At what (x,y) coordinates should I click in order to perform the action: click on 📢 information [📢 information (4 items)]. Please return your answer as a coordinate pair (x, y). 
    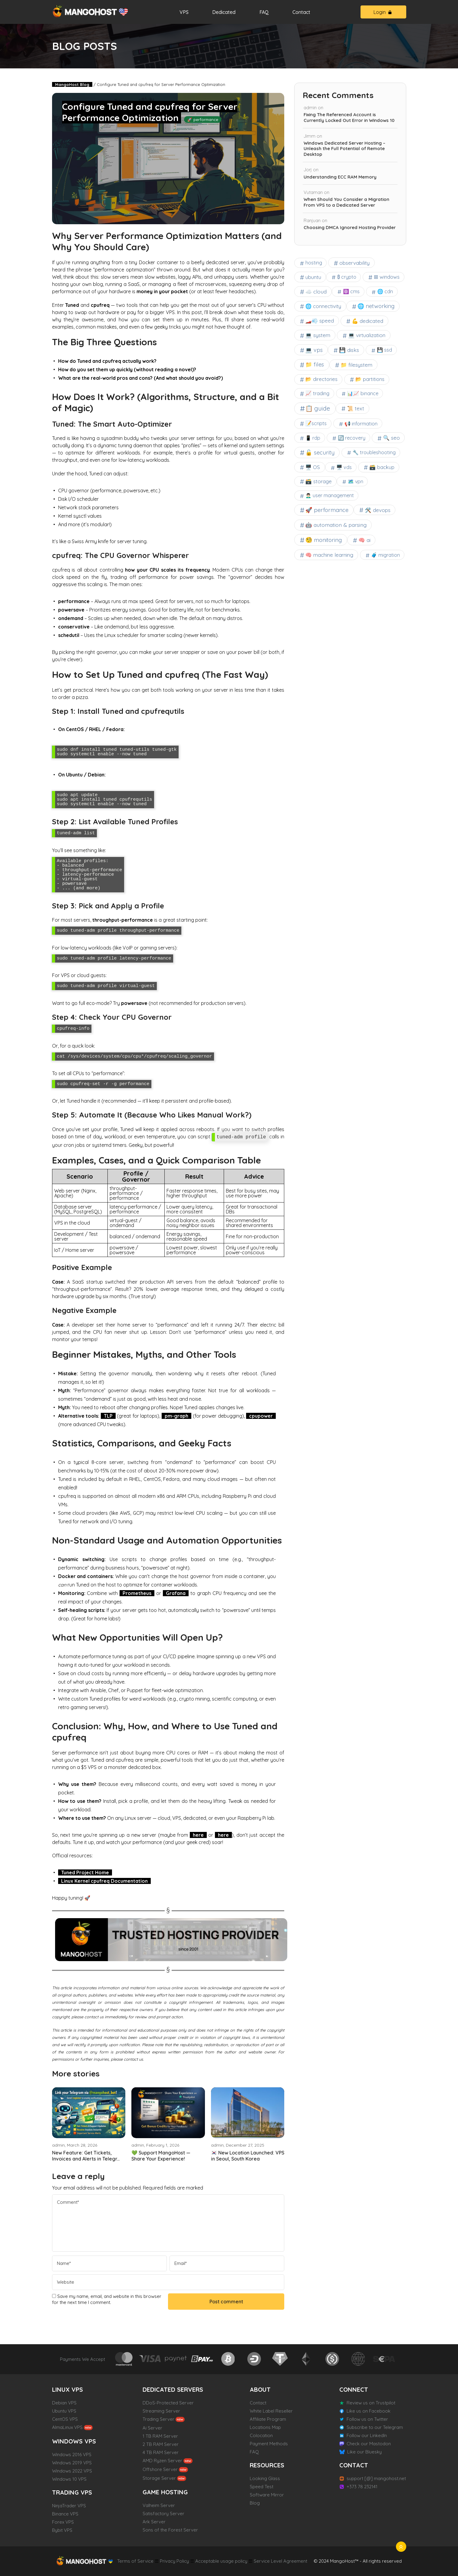
    Looking at the image, I should click on (360, 424).